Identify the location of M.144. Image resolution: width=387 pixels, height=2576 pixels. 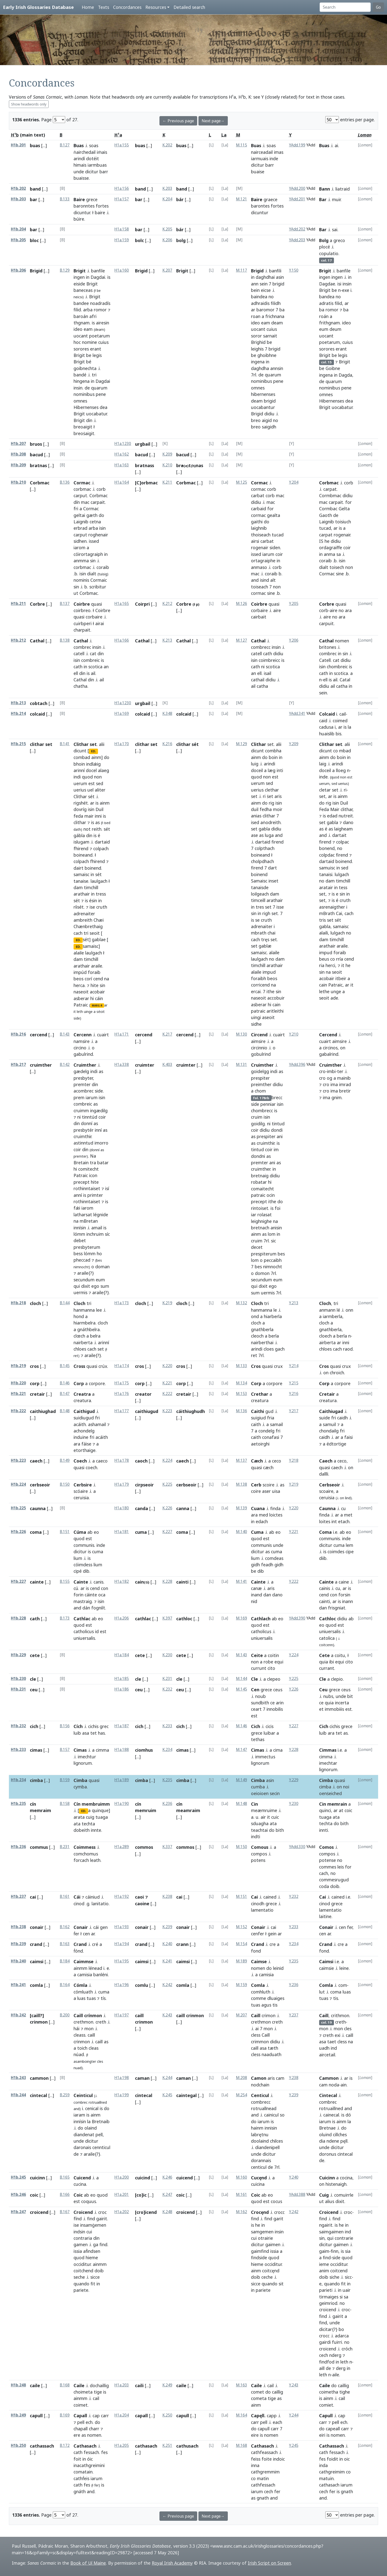
(241, 1678).